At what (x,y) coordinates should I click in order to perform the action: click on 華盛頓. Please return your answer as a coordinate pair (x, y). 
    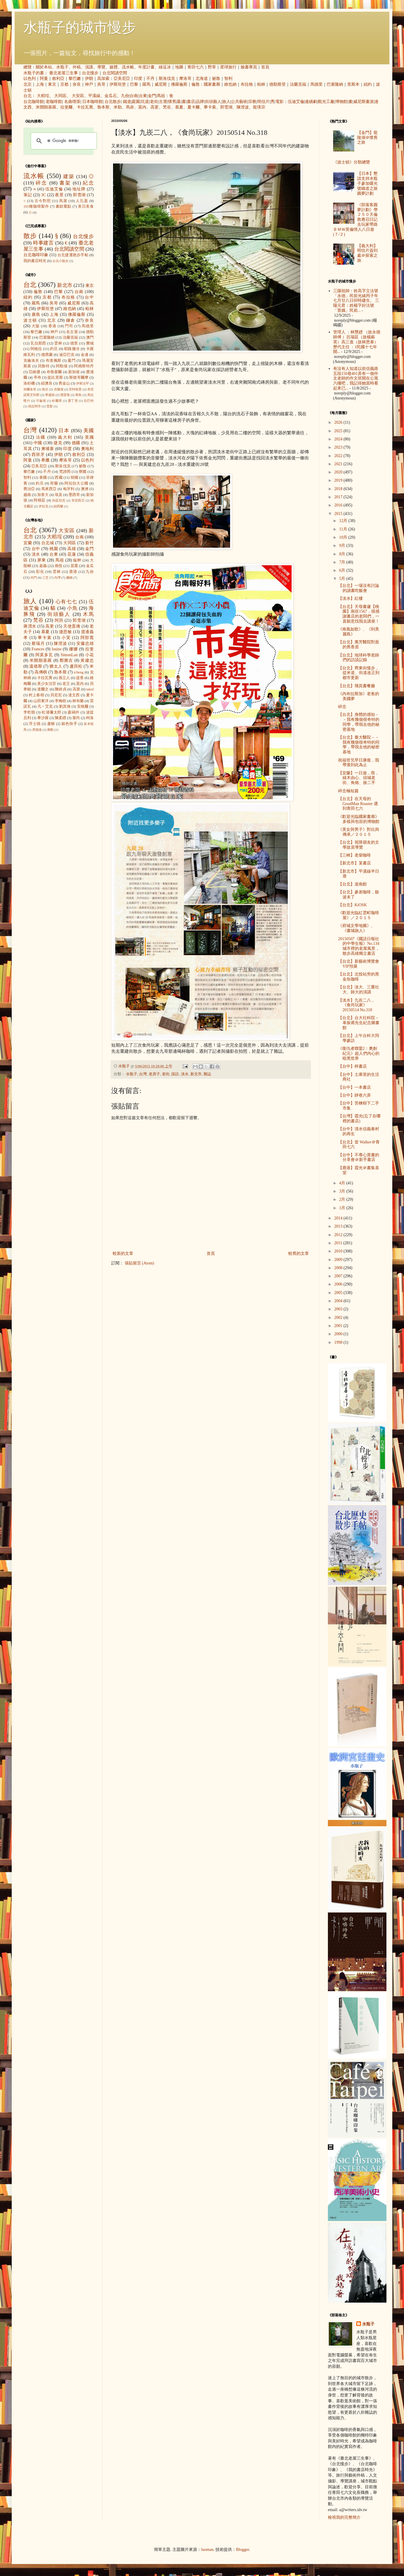
    Looking at the image, I should click on (50, 395).